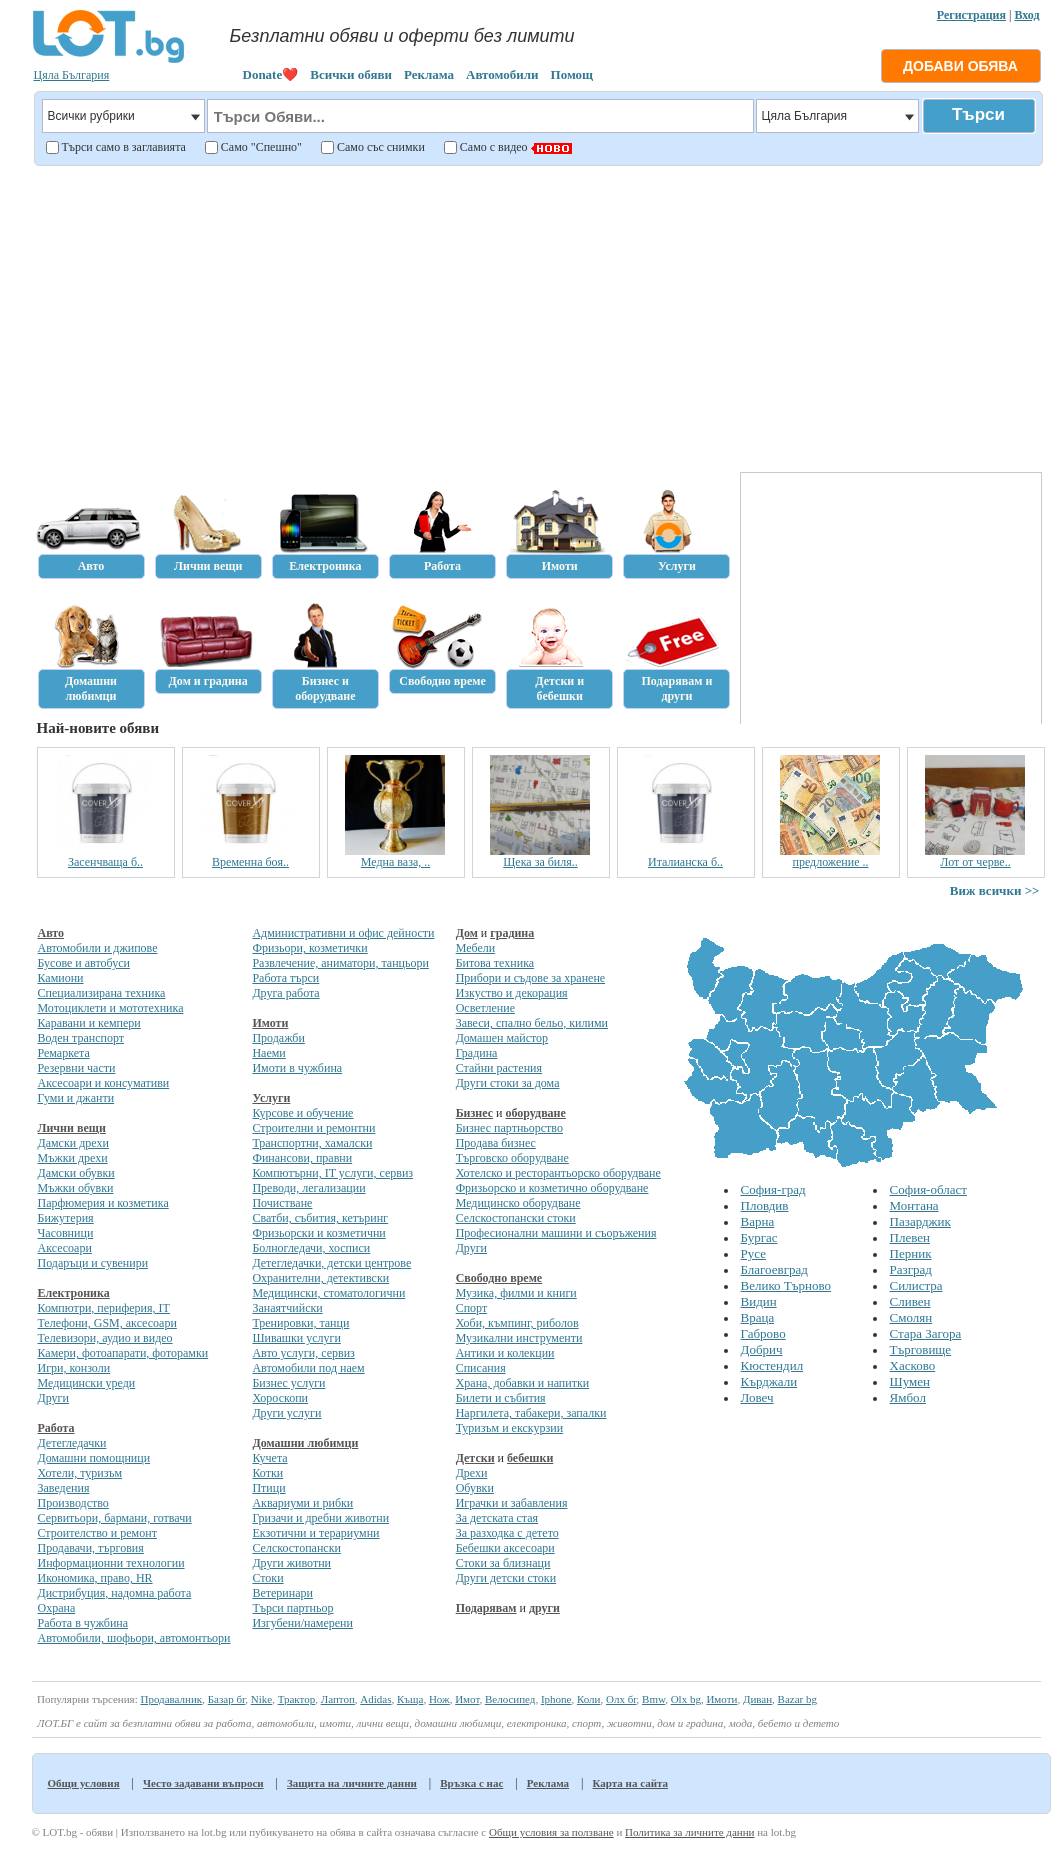 This screenshot has width=1061, height=1862. I want to click on Автомобили и джипове, so click(98, 948).